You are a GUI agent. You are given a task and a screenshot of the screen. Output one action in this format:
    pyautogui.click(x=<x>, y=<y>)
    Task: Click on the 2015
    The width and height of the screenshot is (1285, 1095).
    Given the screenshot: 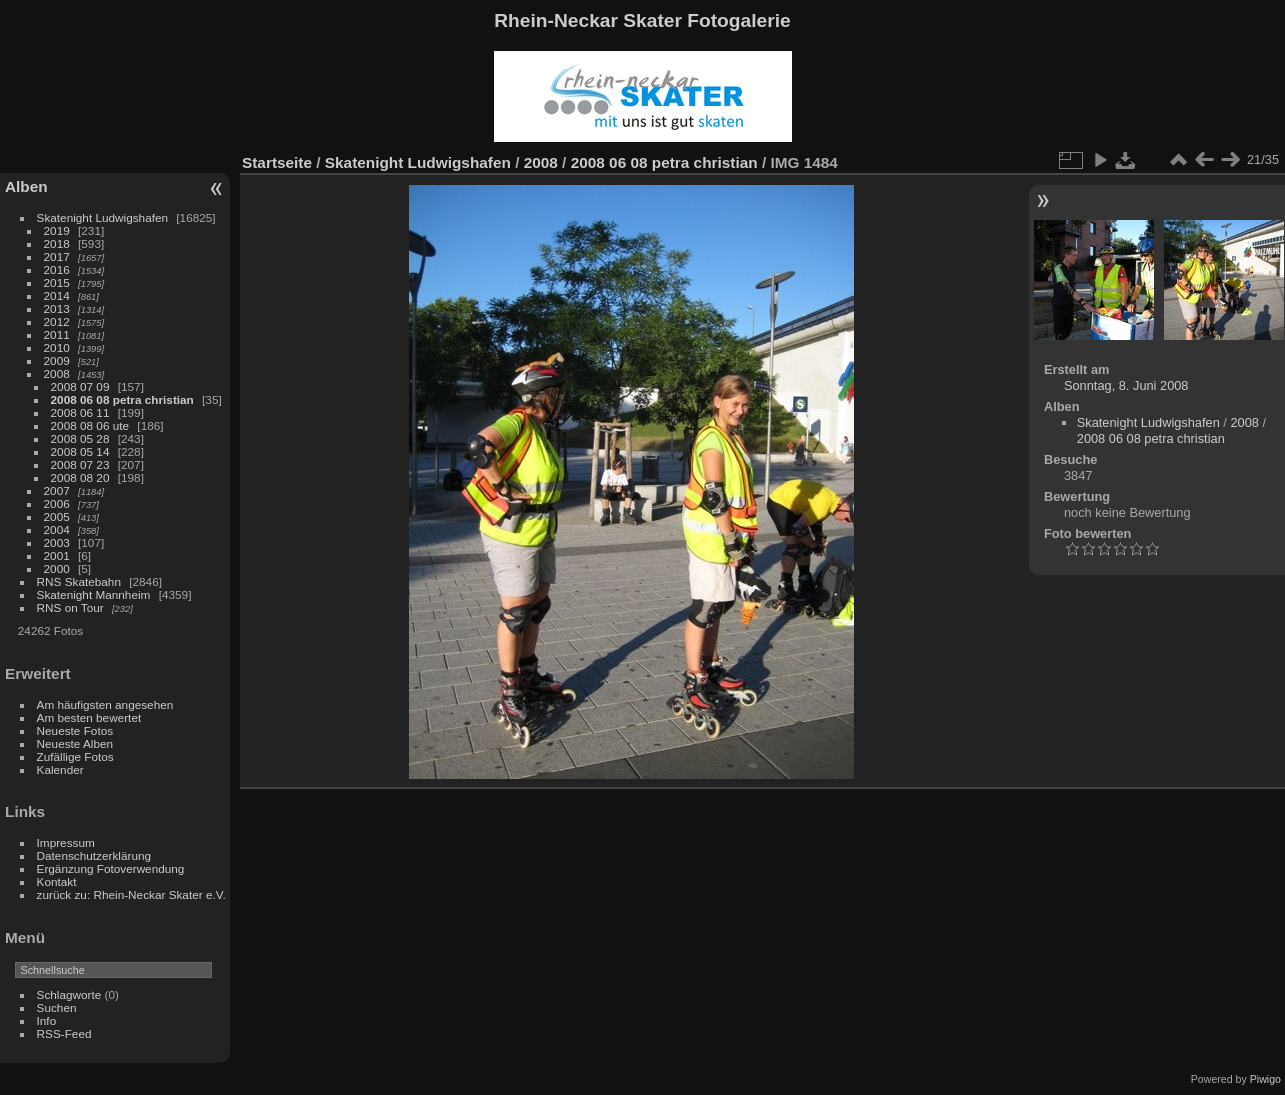 What is the action you would take?
    pyautogui.click(x=57, y=282)
    